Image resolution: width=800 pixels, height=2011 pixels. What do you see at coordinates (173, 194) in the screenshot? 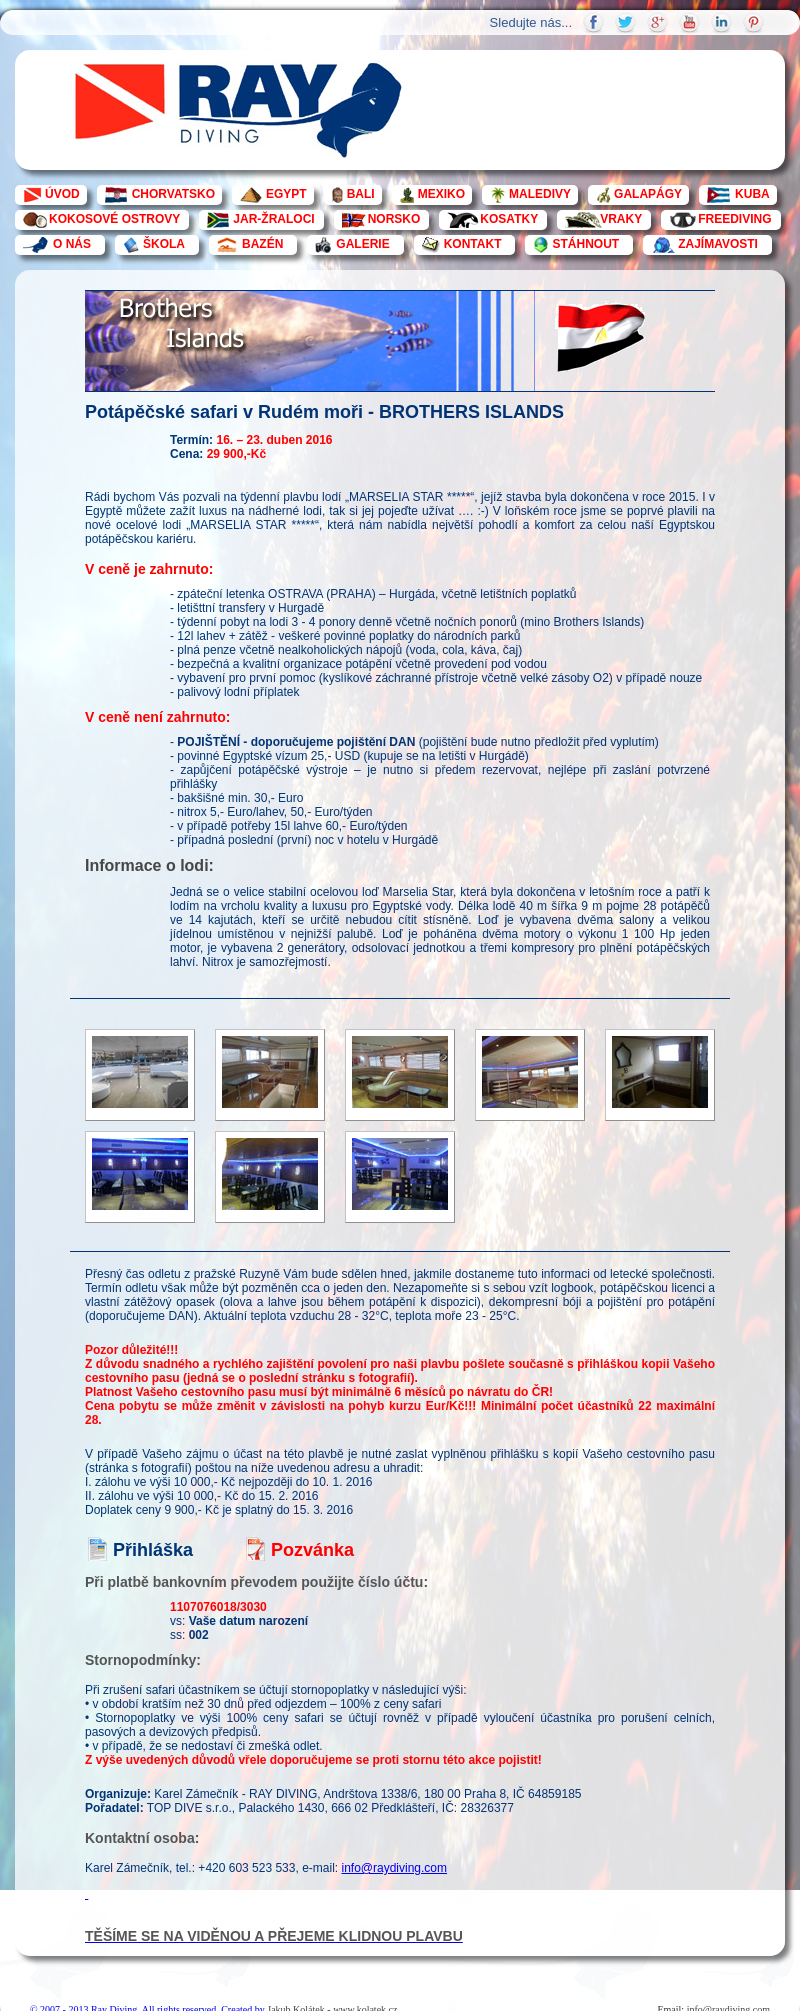
I see `CHORVATSKO` at bounding box center [173, 194].